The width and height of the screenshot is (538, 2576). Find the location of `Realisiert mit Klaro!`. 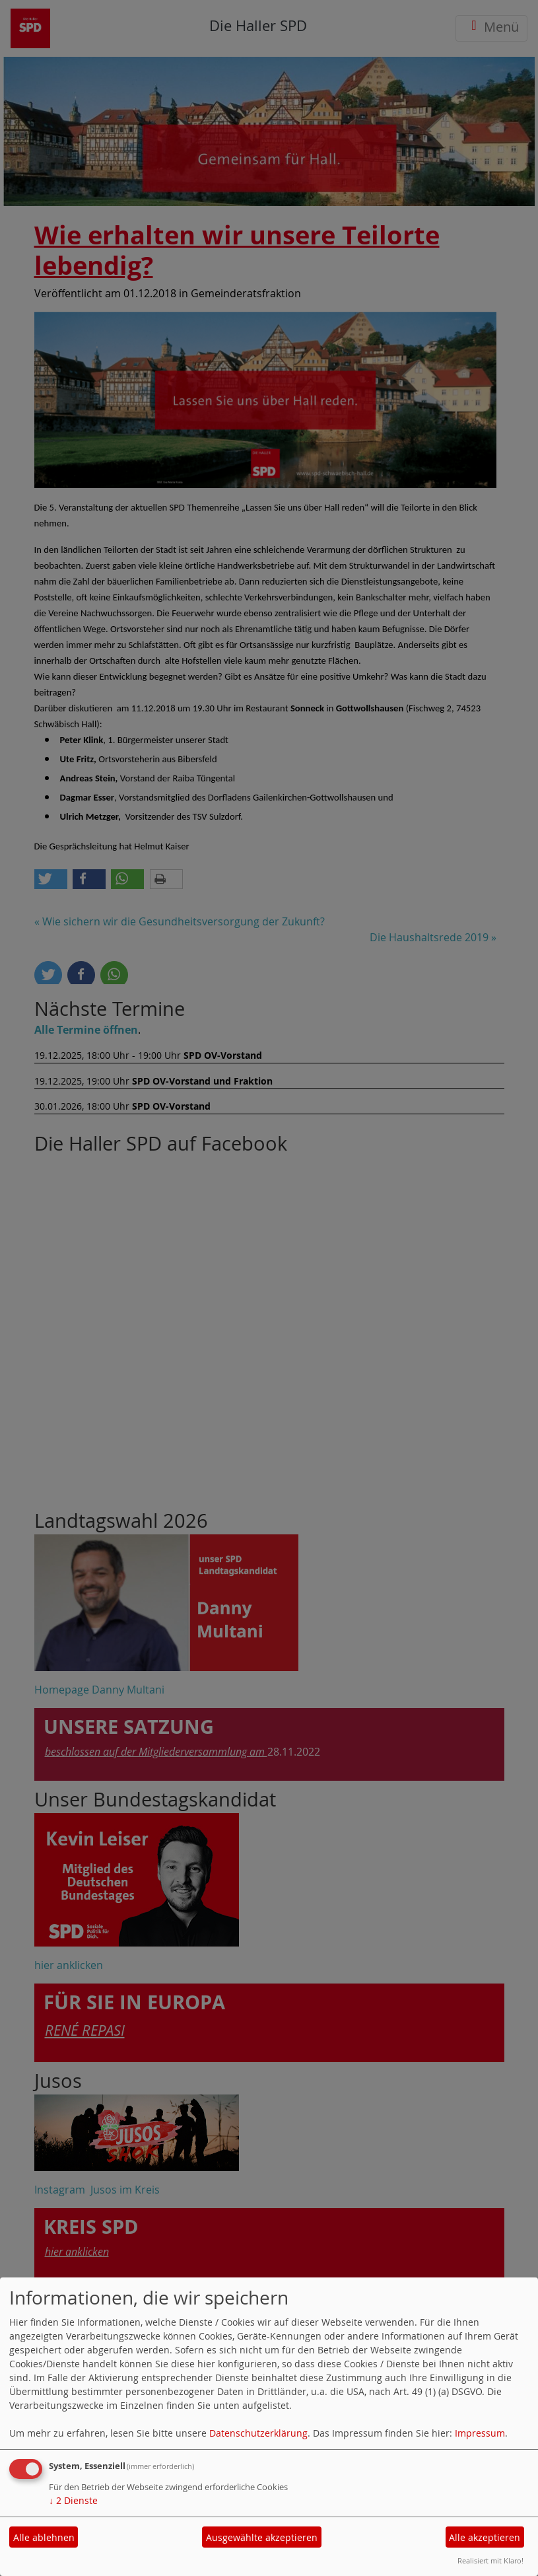

Realisiert mit Klaro! is located at coordinates (490, 2560).